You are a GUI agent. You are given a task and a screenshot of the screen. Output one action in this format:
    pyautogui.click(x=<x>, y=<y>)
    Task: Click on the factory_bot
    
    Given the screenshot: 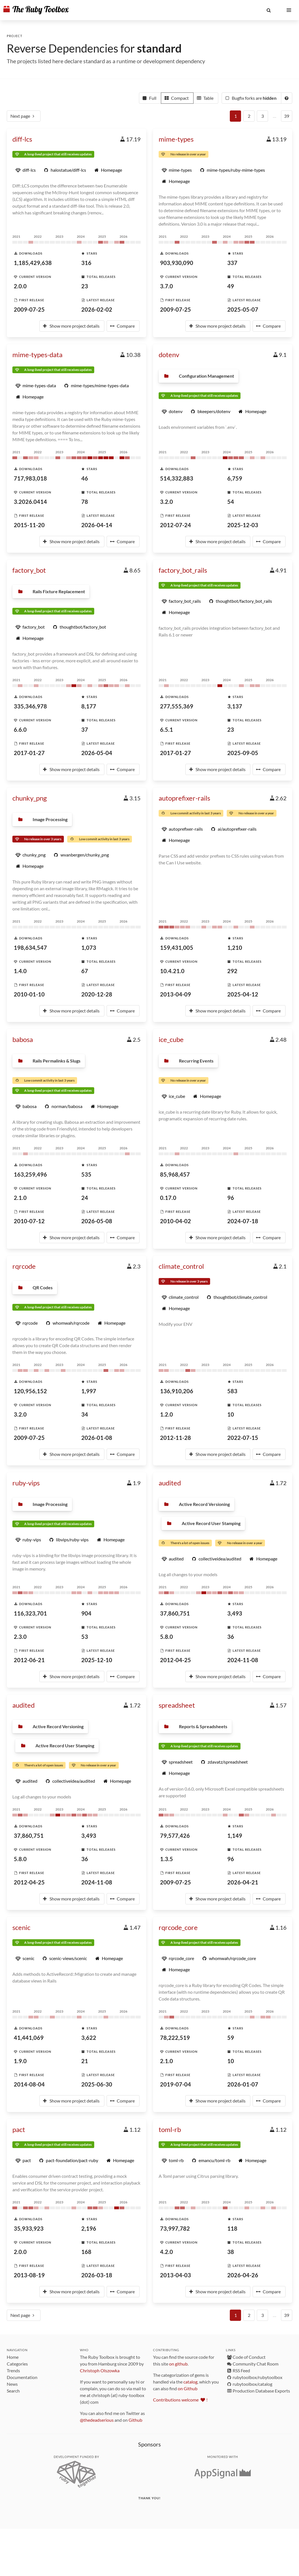 What is the action you would take?
    pyautogui.click(x=29, y=570)
    